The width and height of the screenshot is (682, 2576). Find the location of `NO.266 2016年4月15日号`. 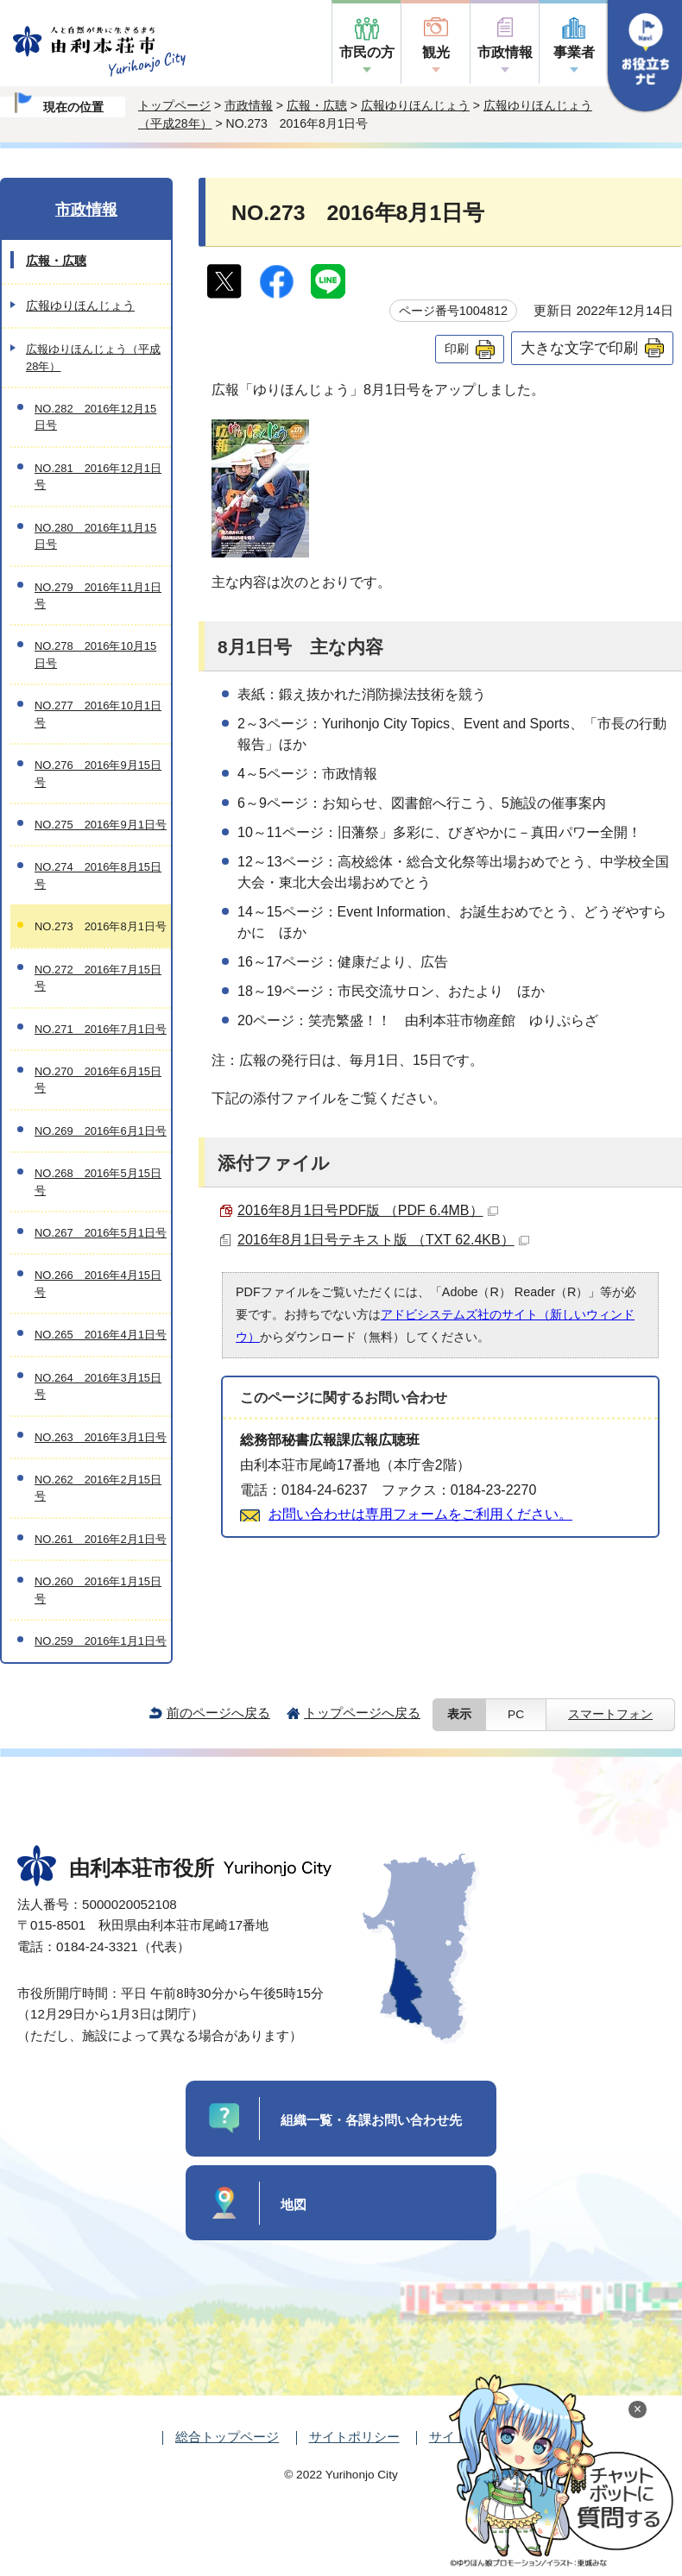

NO.266 2016年4月15日号 is located at coordinates (98, 1283).